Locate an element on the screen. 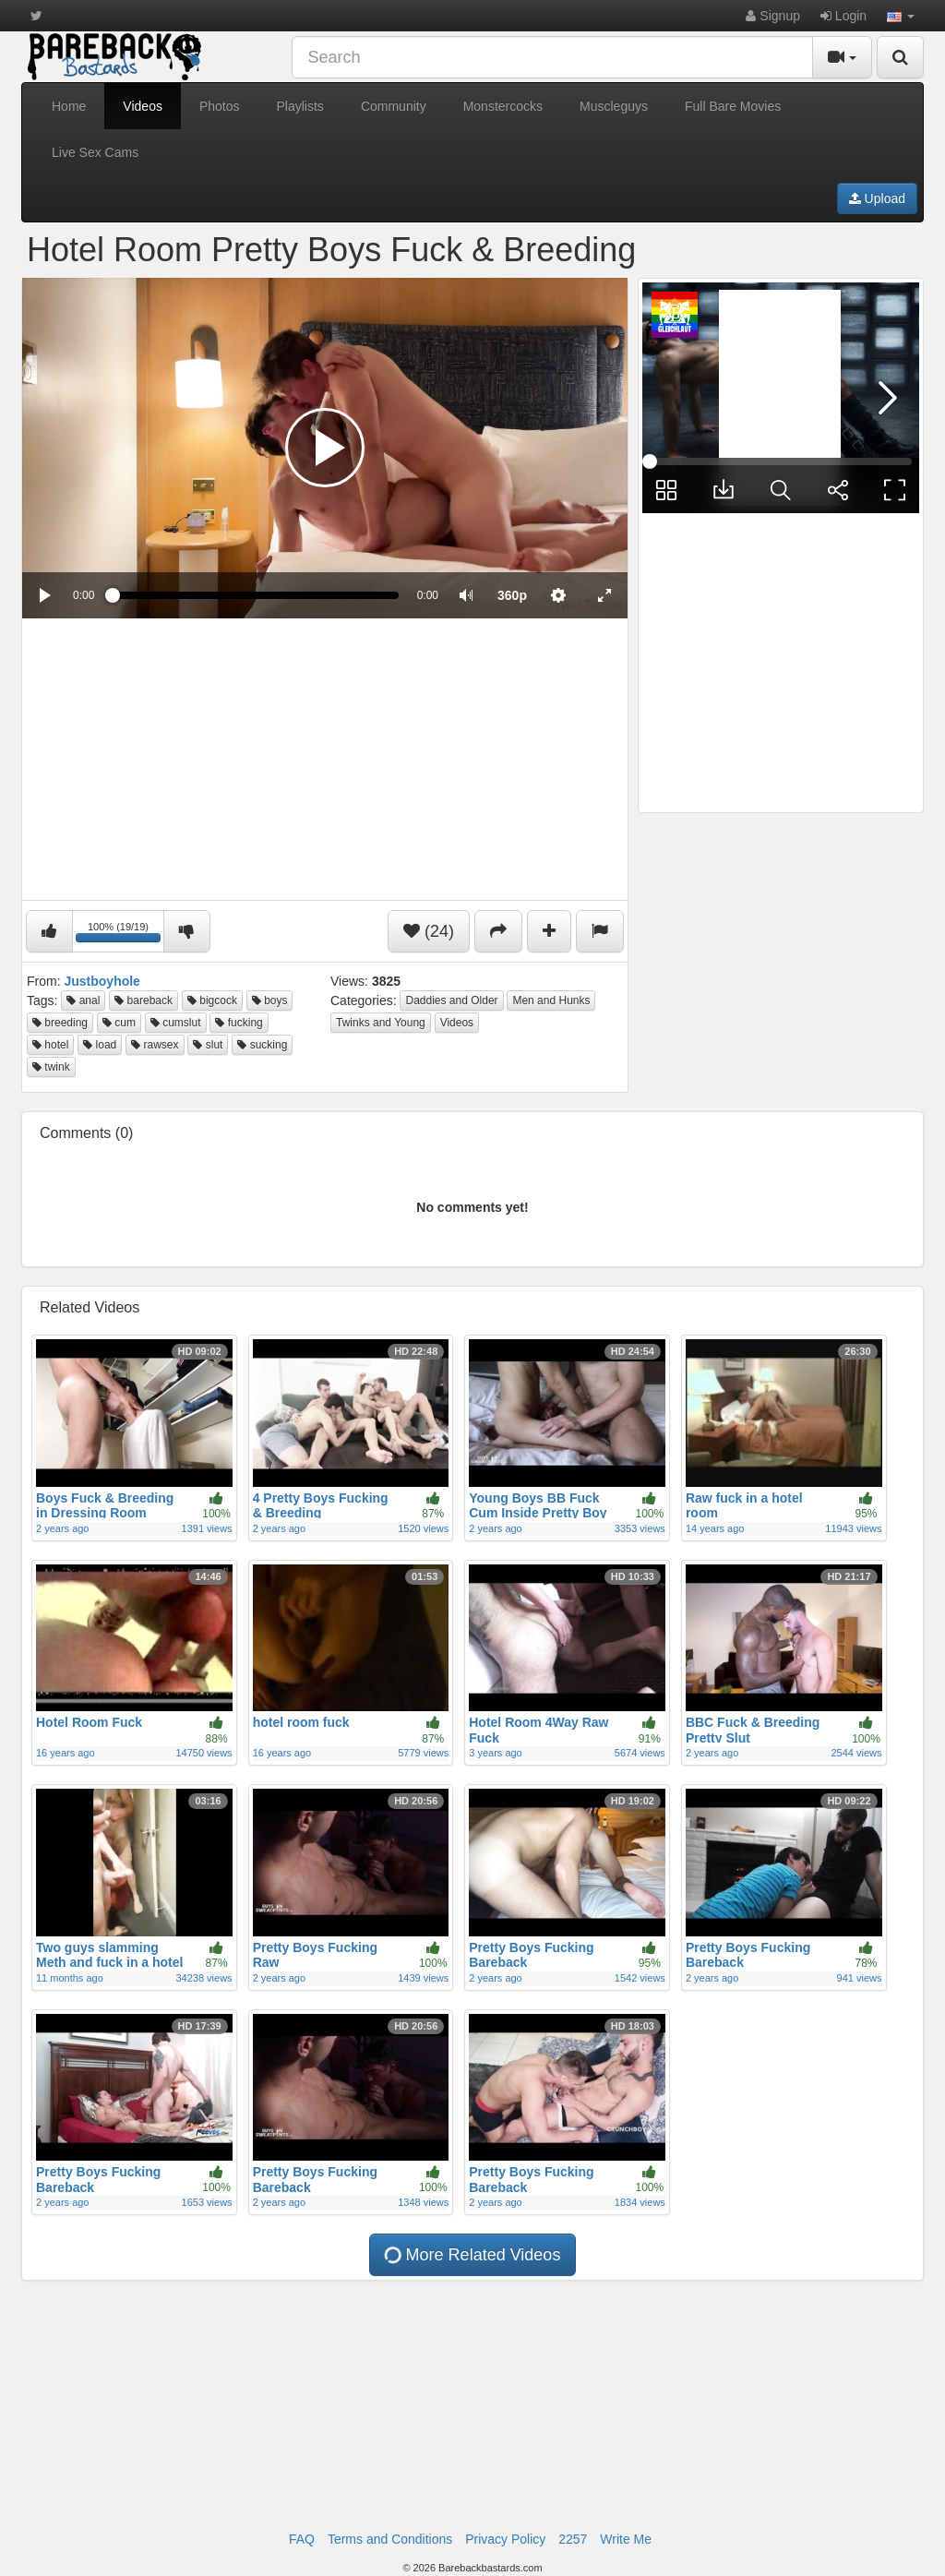 This screenshot has height=2576, width=945. Daddies and Older is located at coordinates (451, 1000).